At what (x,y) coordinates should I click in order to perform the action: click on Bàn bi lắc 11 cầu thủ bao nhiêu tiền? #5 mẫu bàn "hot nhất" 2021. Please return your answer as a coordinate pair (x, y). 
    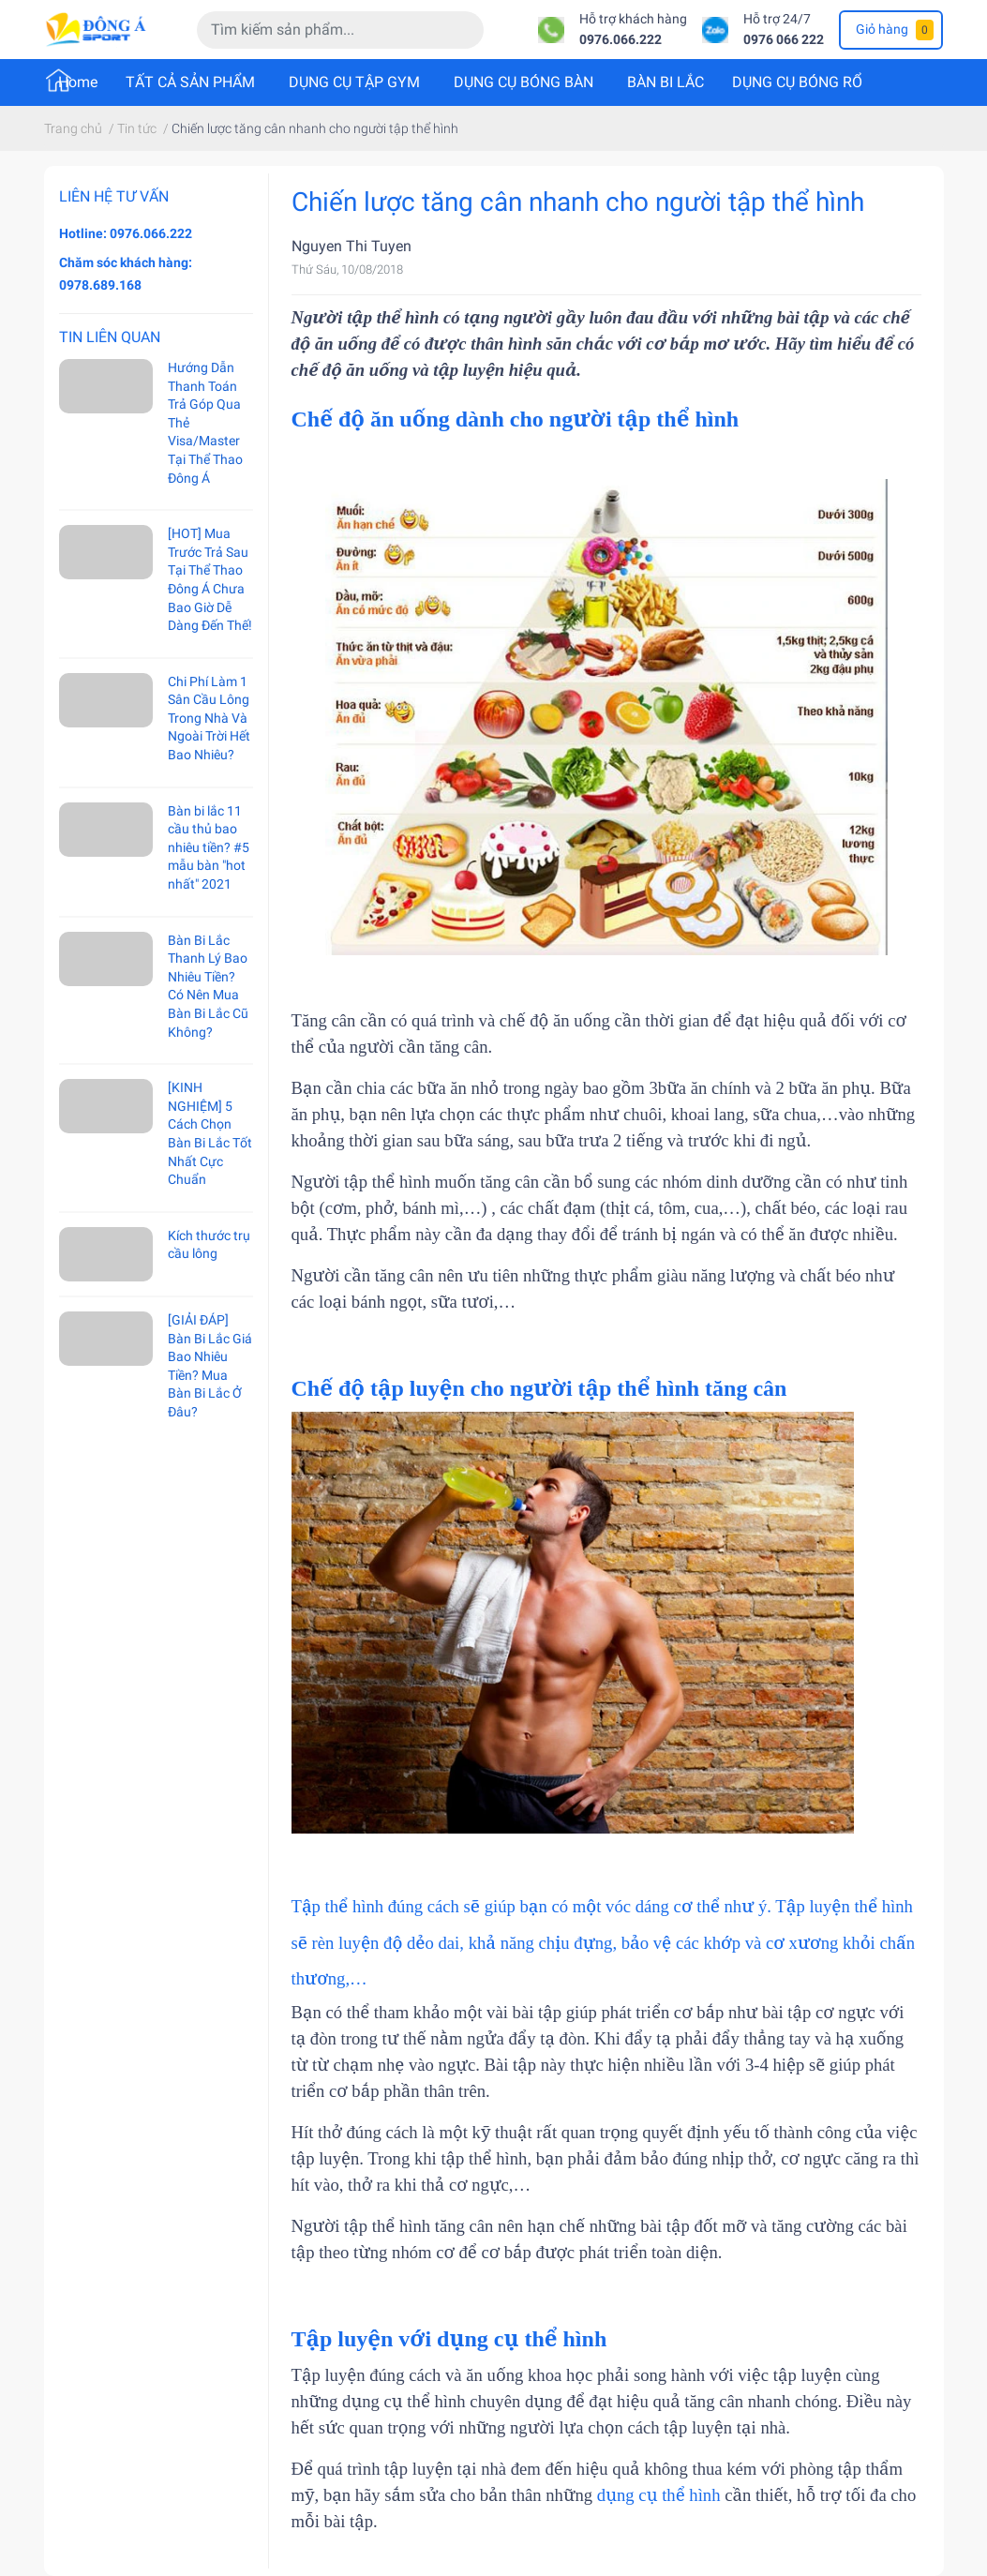
    Looking at the image, I should click on (208, 847).